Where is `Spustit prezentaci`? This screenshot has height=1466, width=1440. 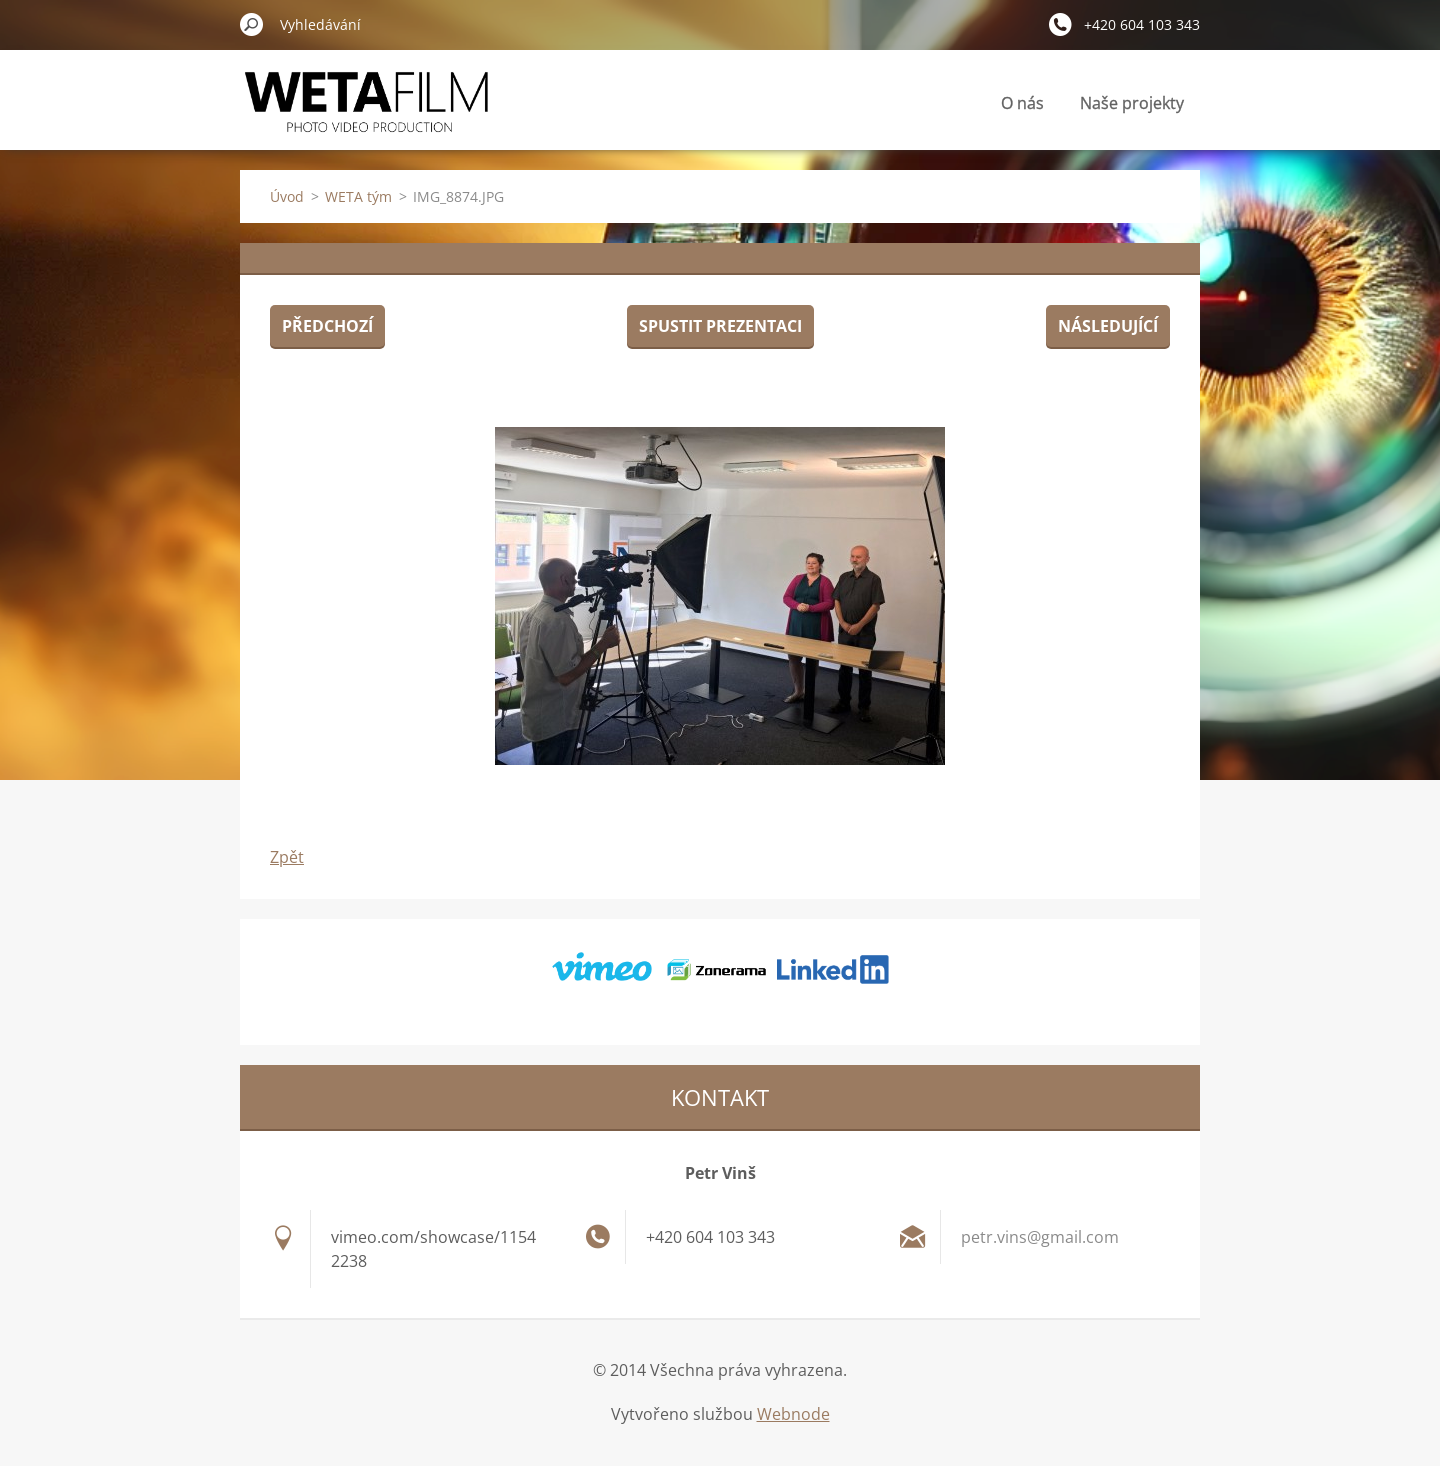
Spustit prezentaci is located at coordinates (720, 326).